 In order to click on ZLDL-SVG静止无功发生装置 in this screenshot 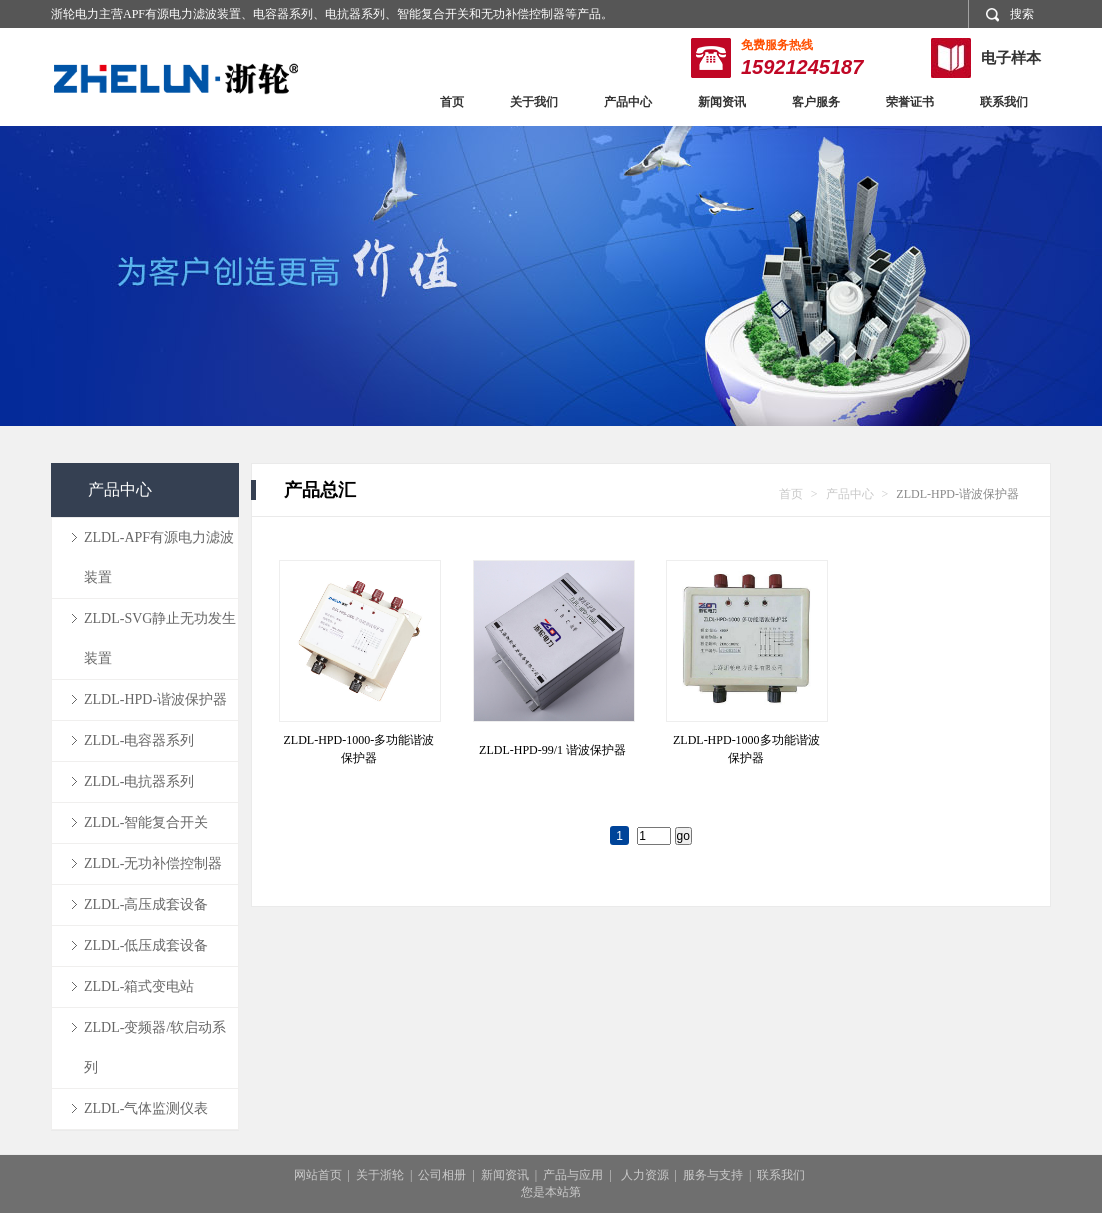, I will do `click(160, 638)`.